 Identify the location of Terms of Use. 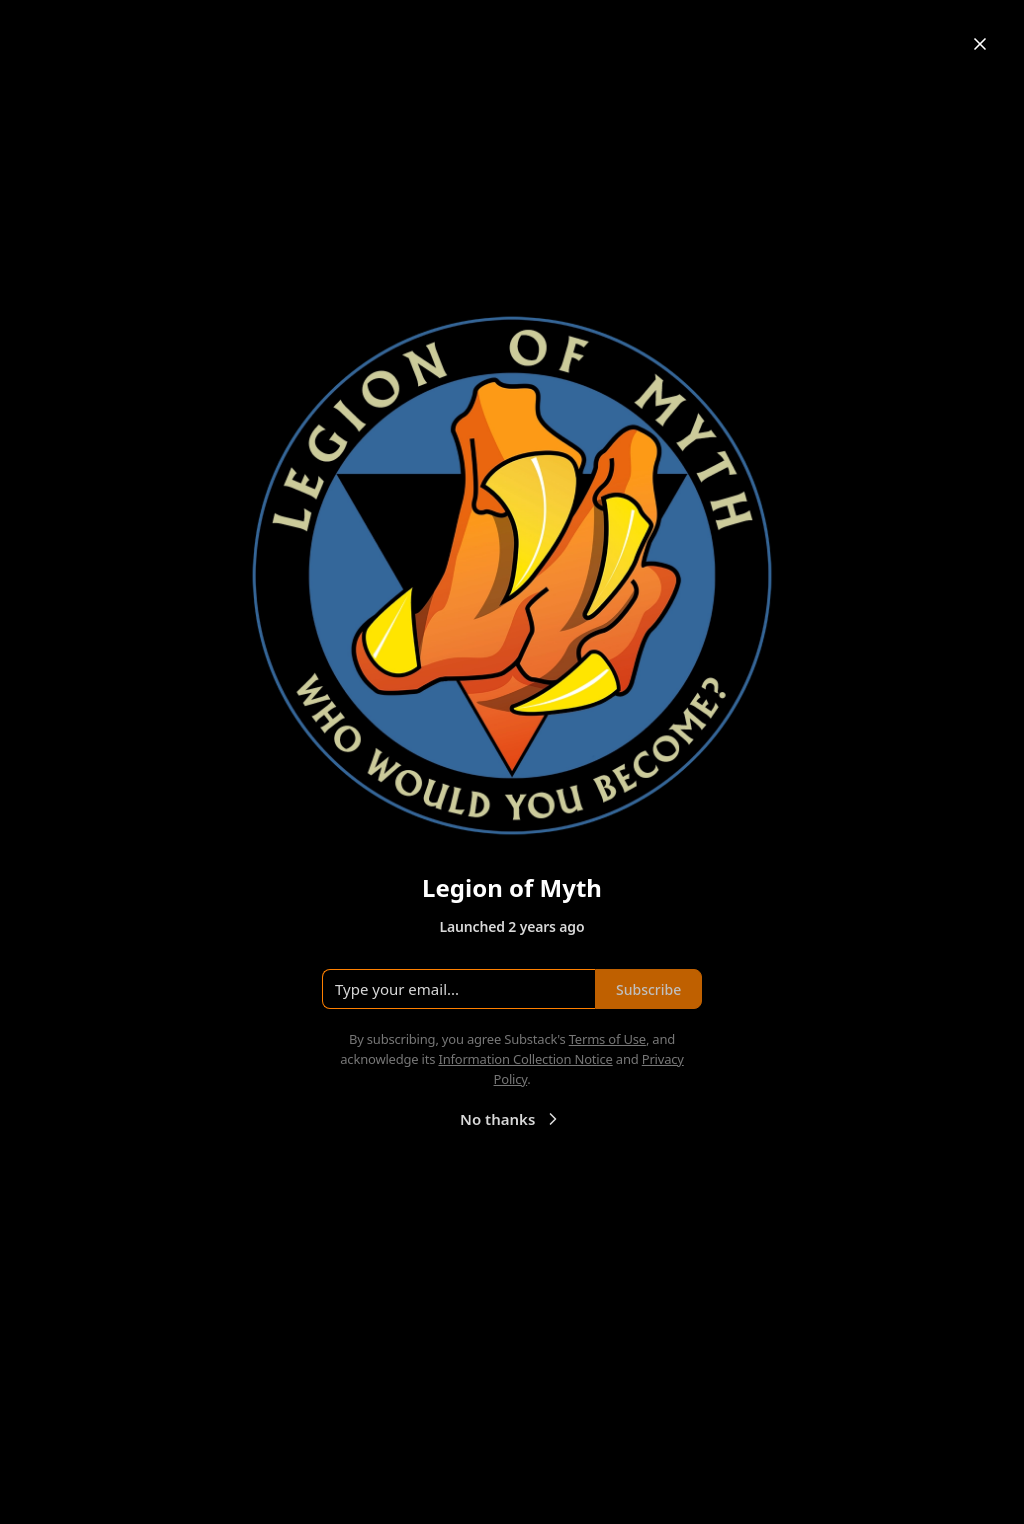
(607, 1039).